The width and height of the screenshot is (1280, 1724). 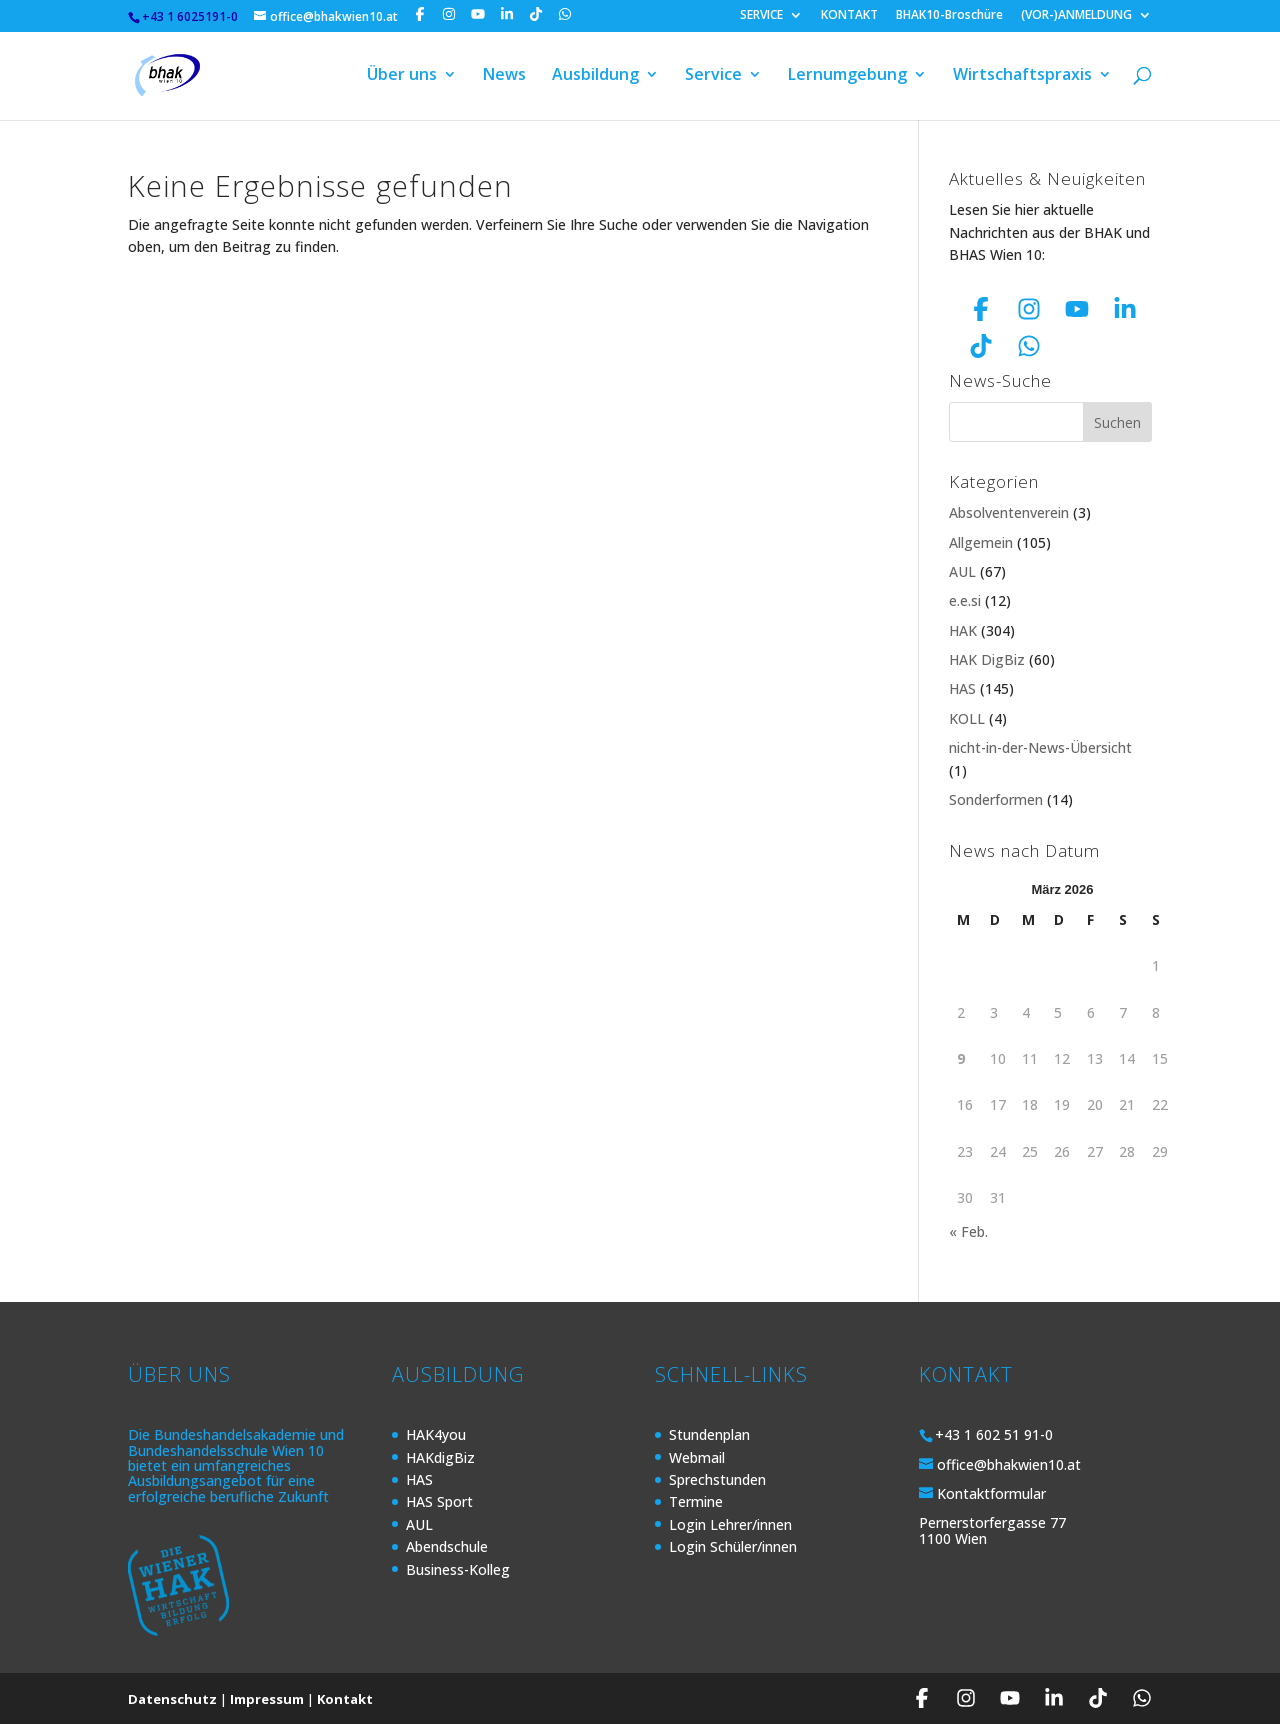 What do you see at coordinates (595, 78) in the screenshot?
I see `Ausbildung` at bounding box center [595, 78].